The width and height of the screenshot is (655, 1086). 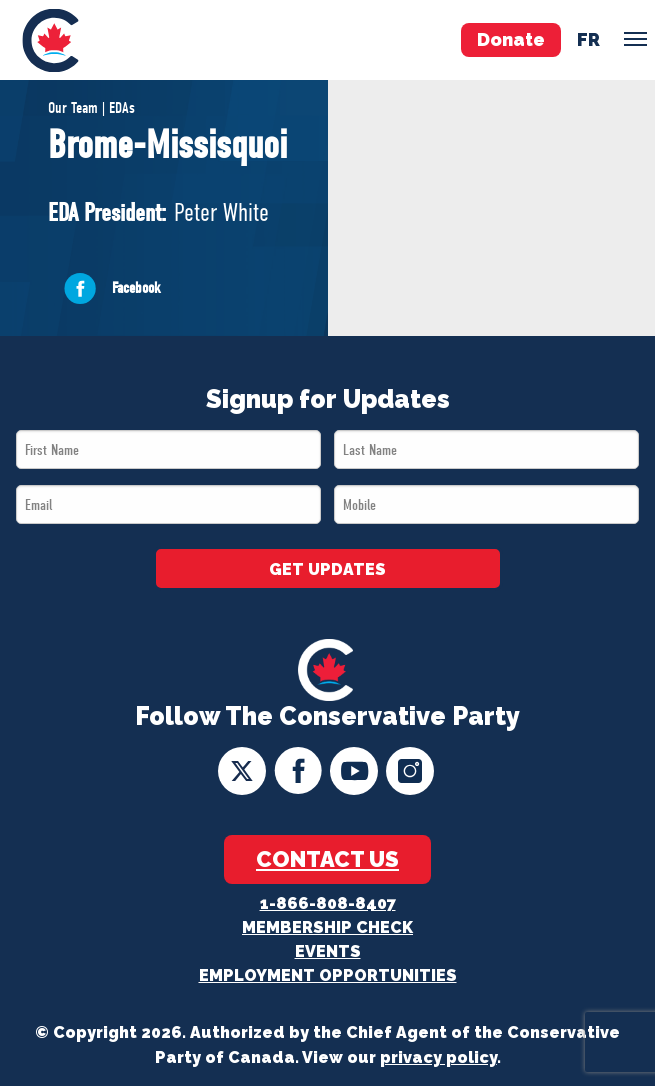 What do you see at coordinates (50, 40) in the screenshot?
I see `[menuitem]` at bounding box center [50, 40].